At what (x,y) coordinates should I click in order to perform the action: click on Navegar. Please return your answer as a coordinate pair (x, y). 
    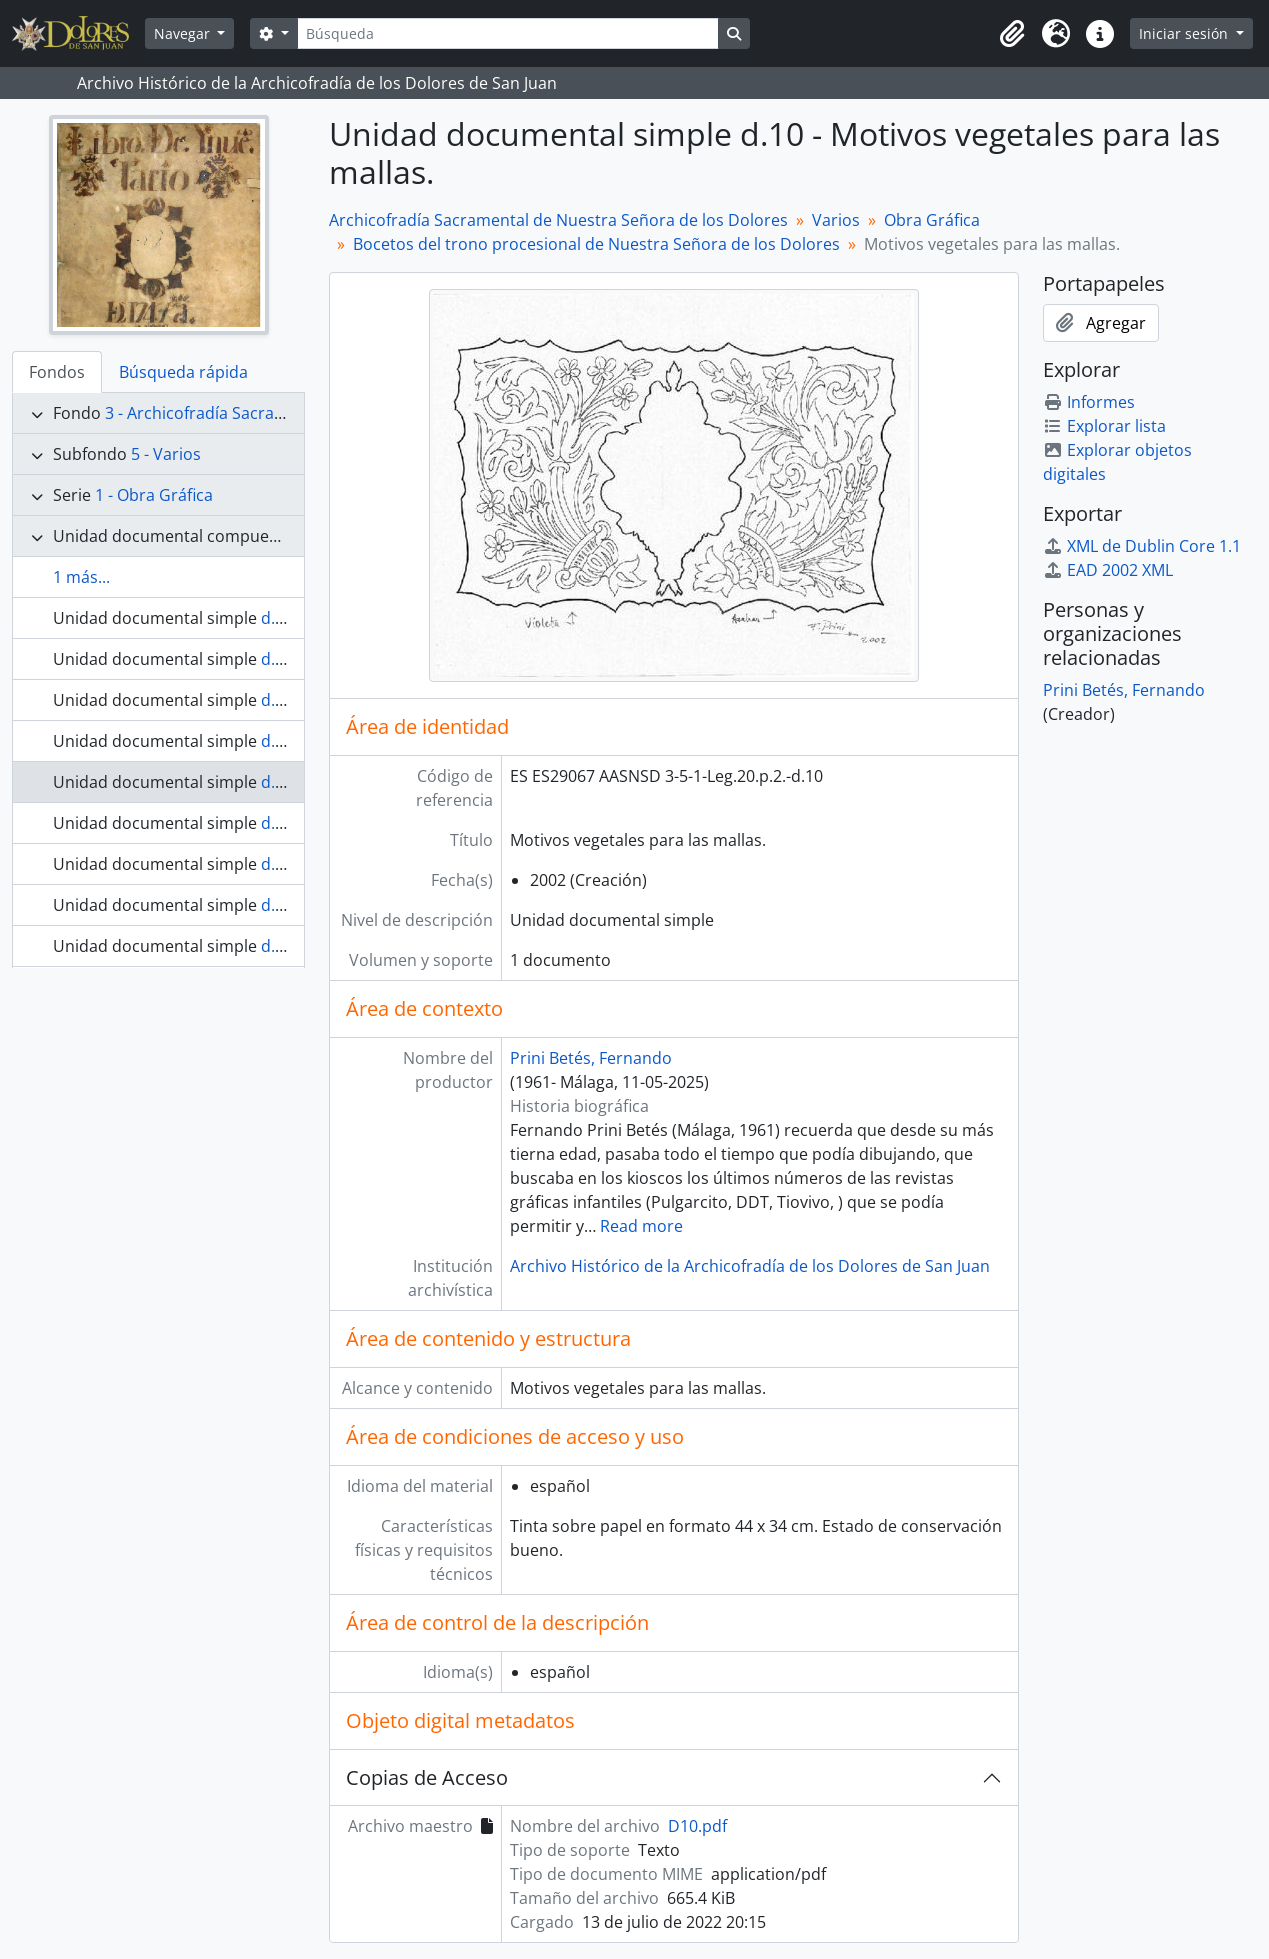
    Looking at the image, I should click on (184, 33).